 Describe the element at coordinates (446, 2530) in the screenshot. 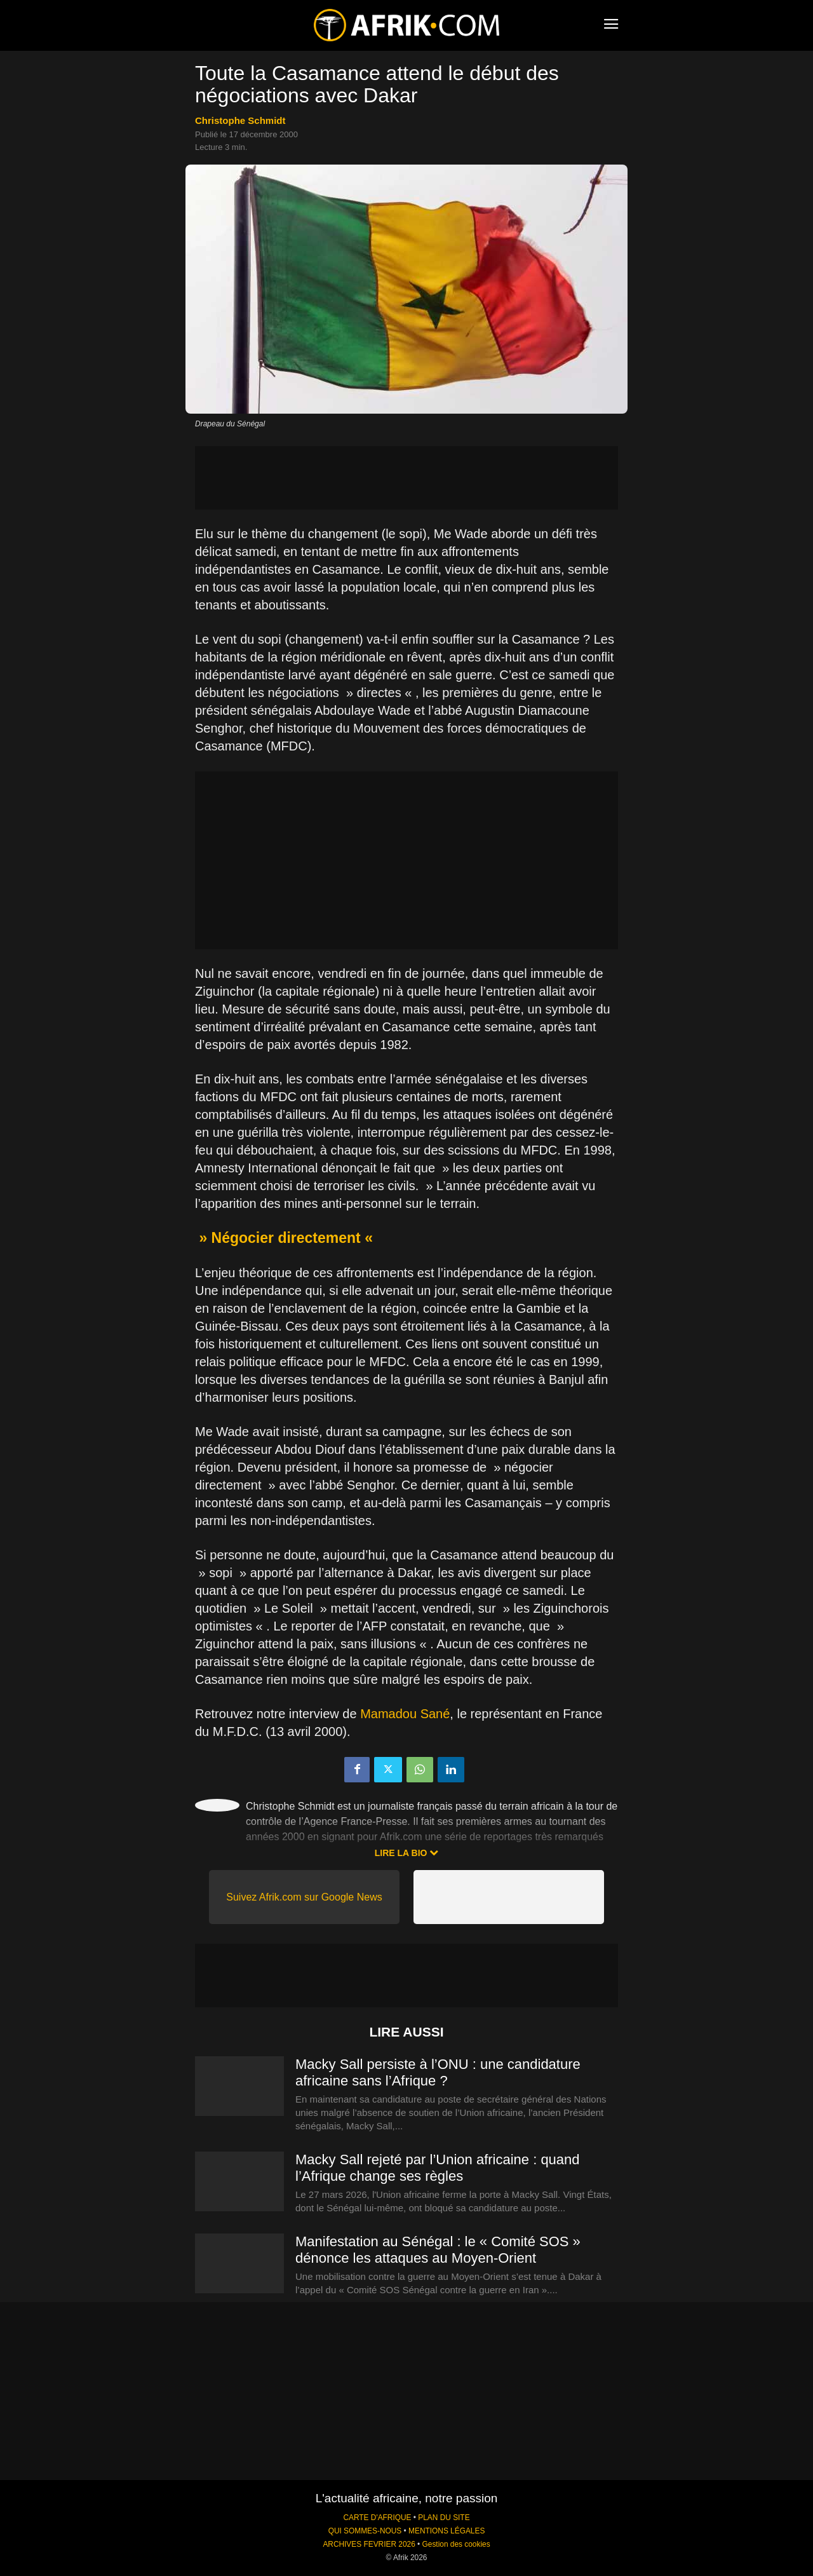

I see `MENTIONS LÉGALES` at that location.